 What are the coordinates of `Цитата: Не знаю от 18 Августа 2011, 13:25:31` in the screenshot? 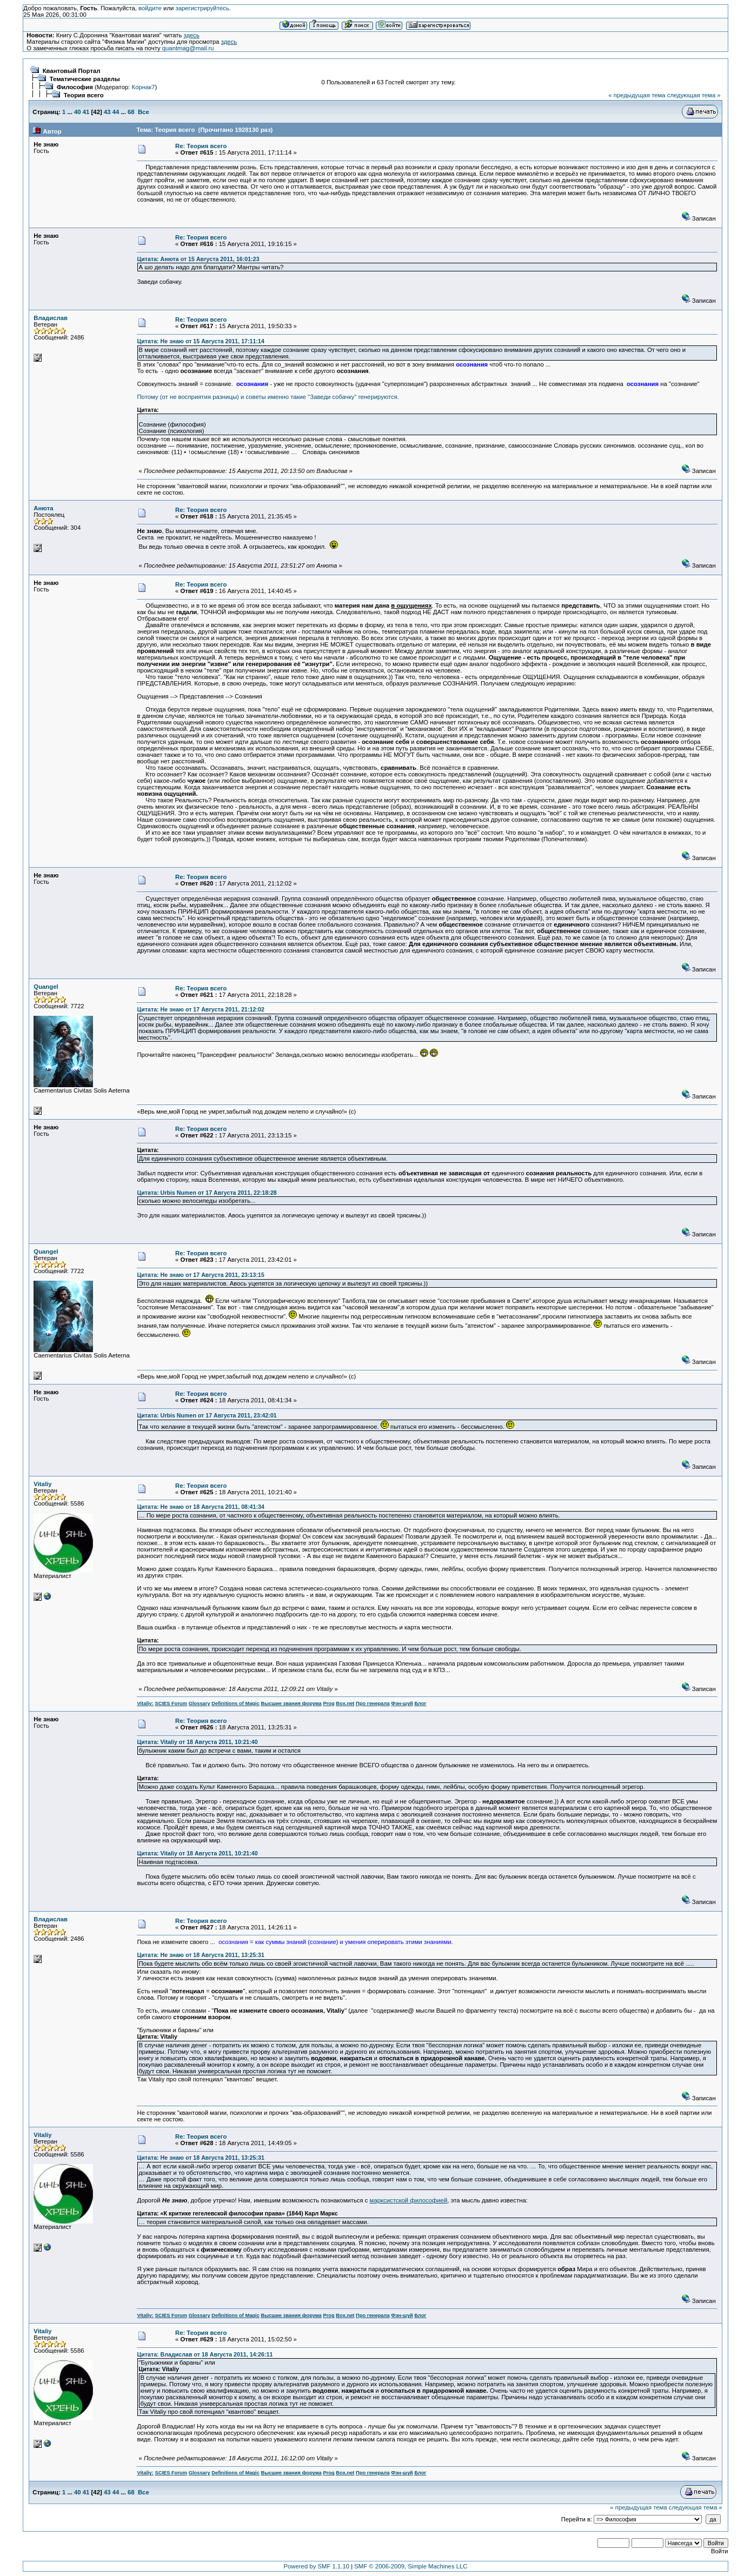 It's located at (200, 1955).